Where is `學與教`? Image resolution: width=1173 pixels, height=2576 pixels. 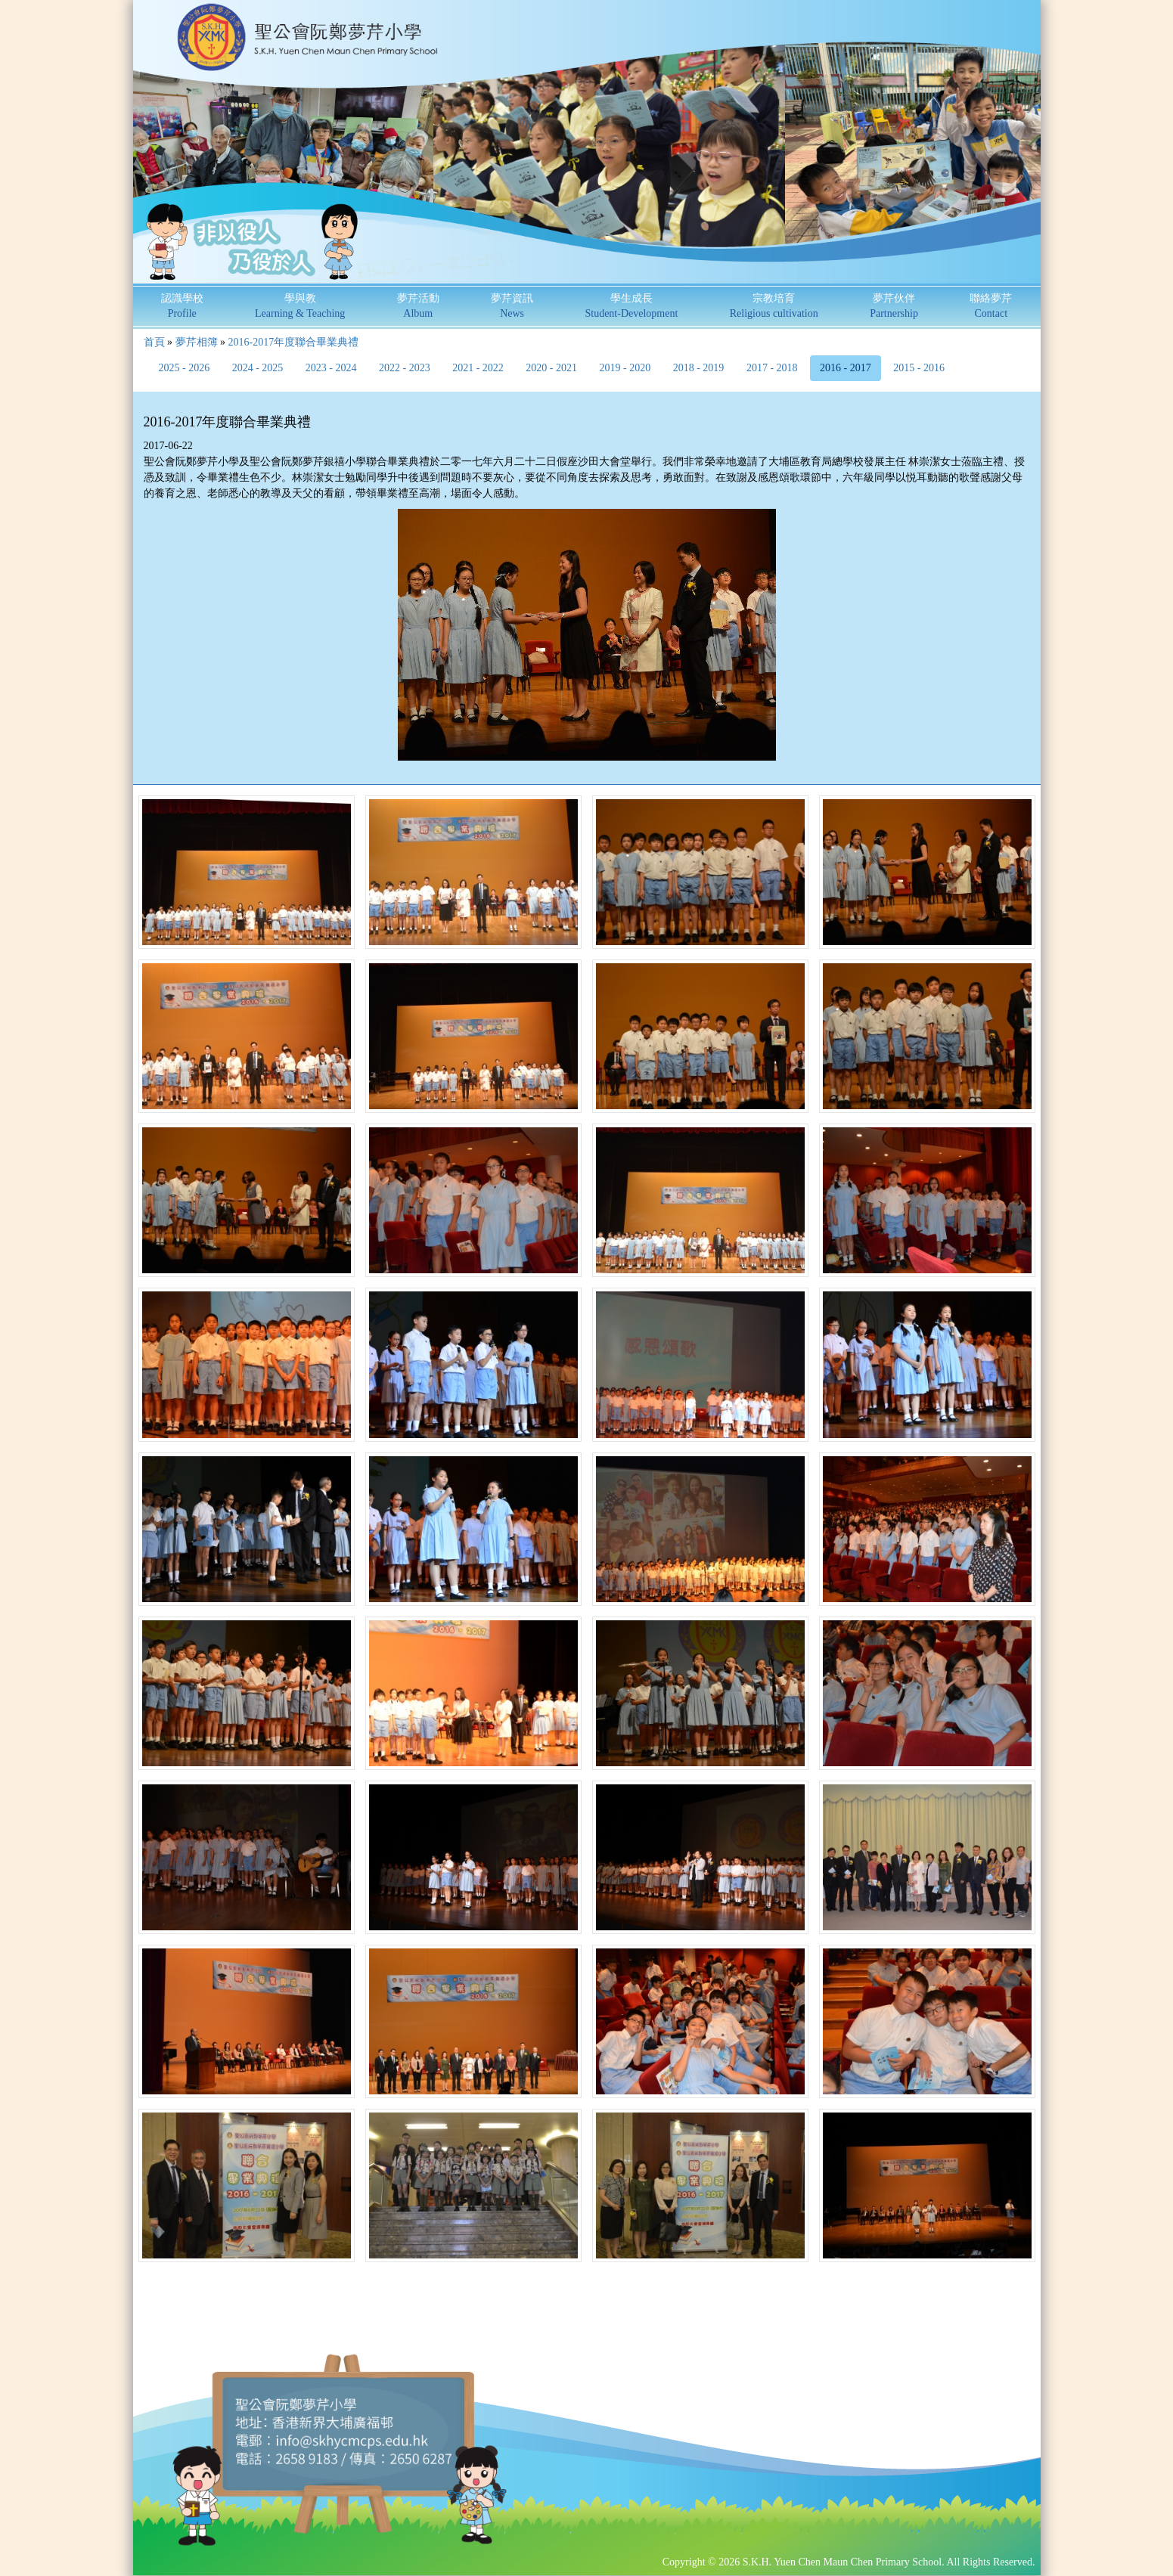 學與教 is located at coordinates (300, 306).